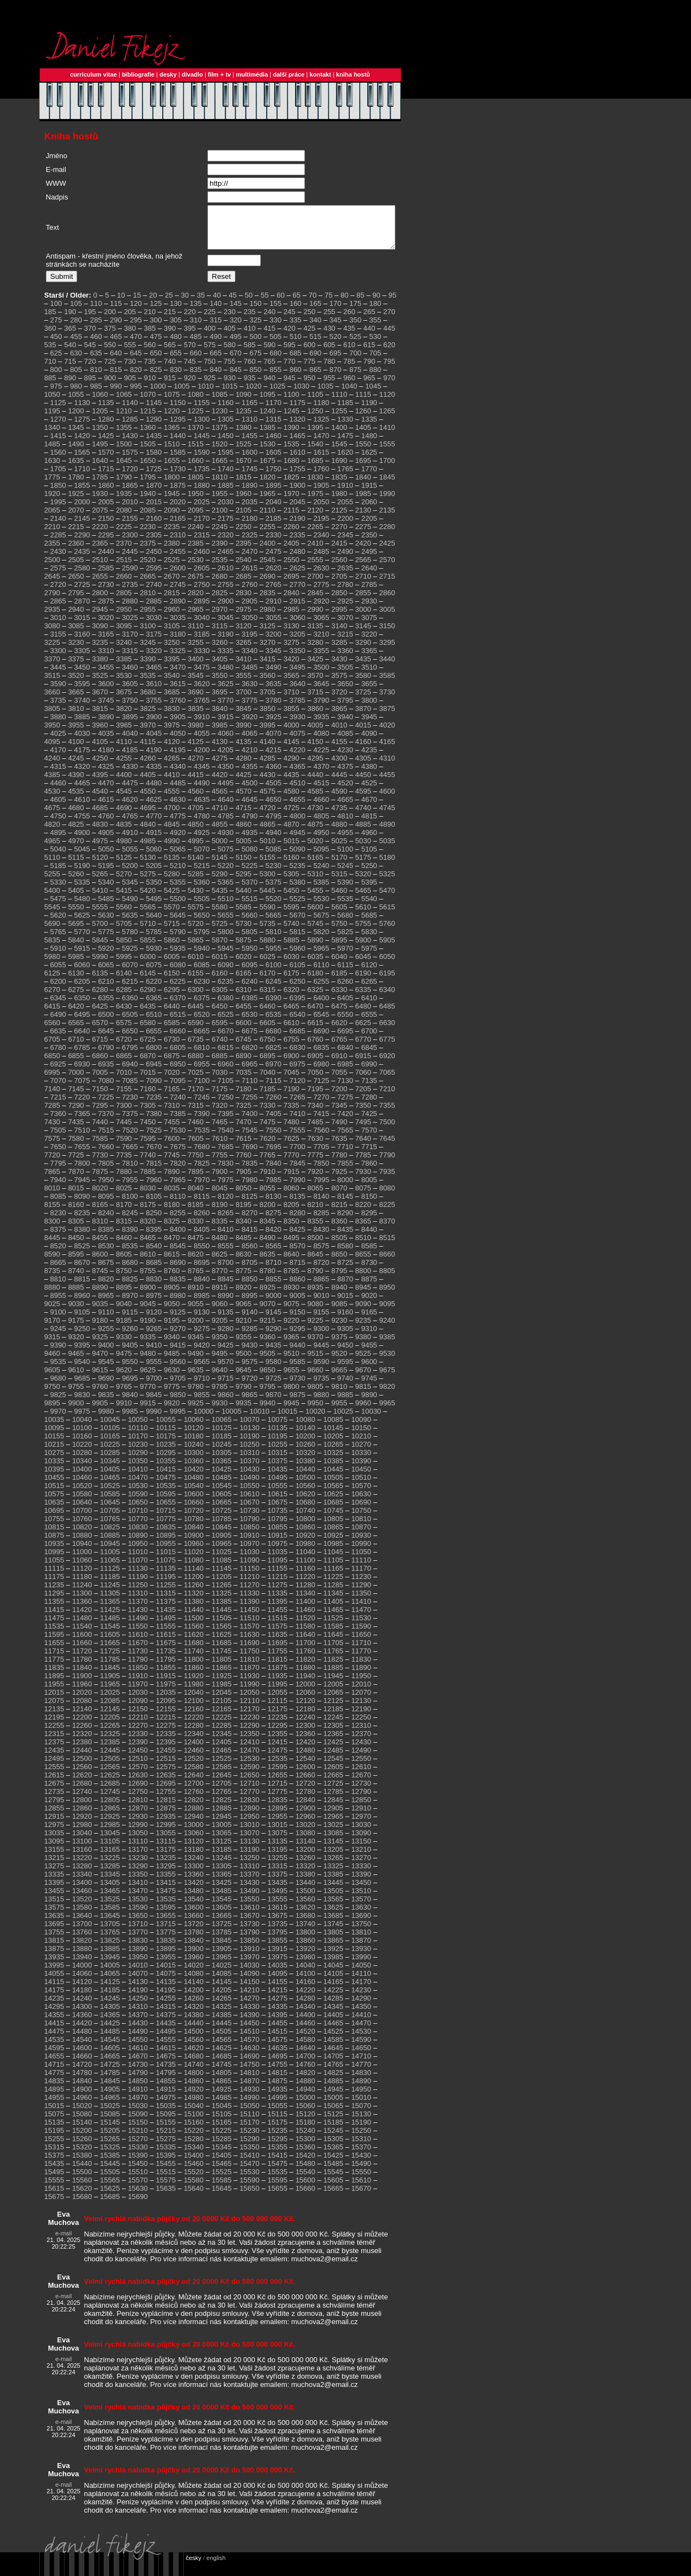  What do you see at coordinates (339, 684) in the screenshot?
I see `3575` at bounding box center [339, 684].